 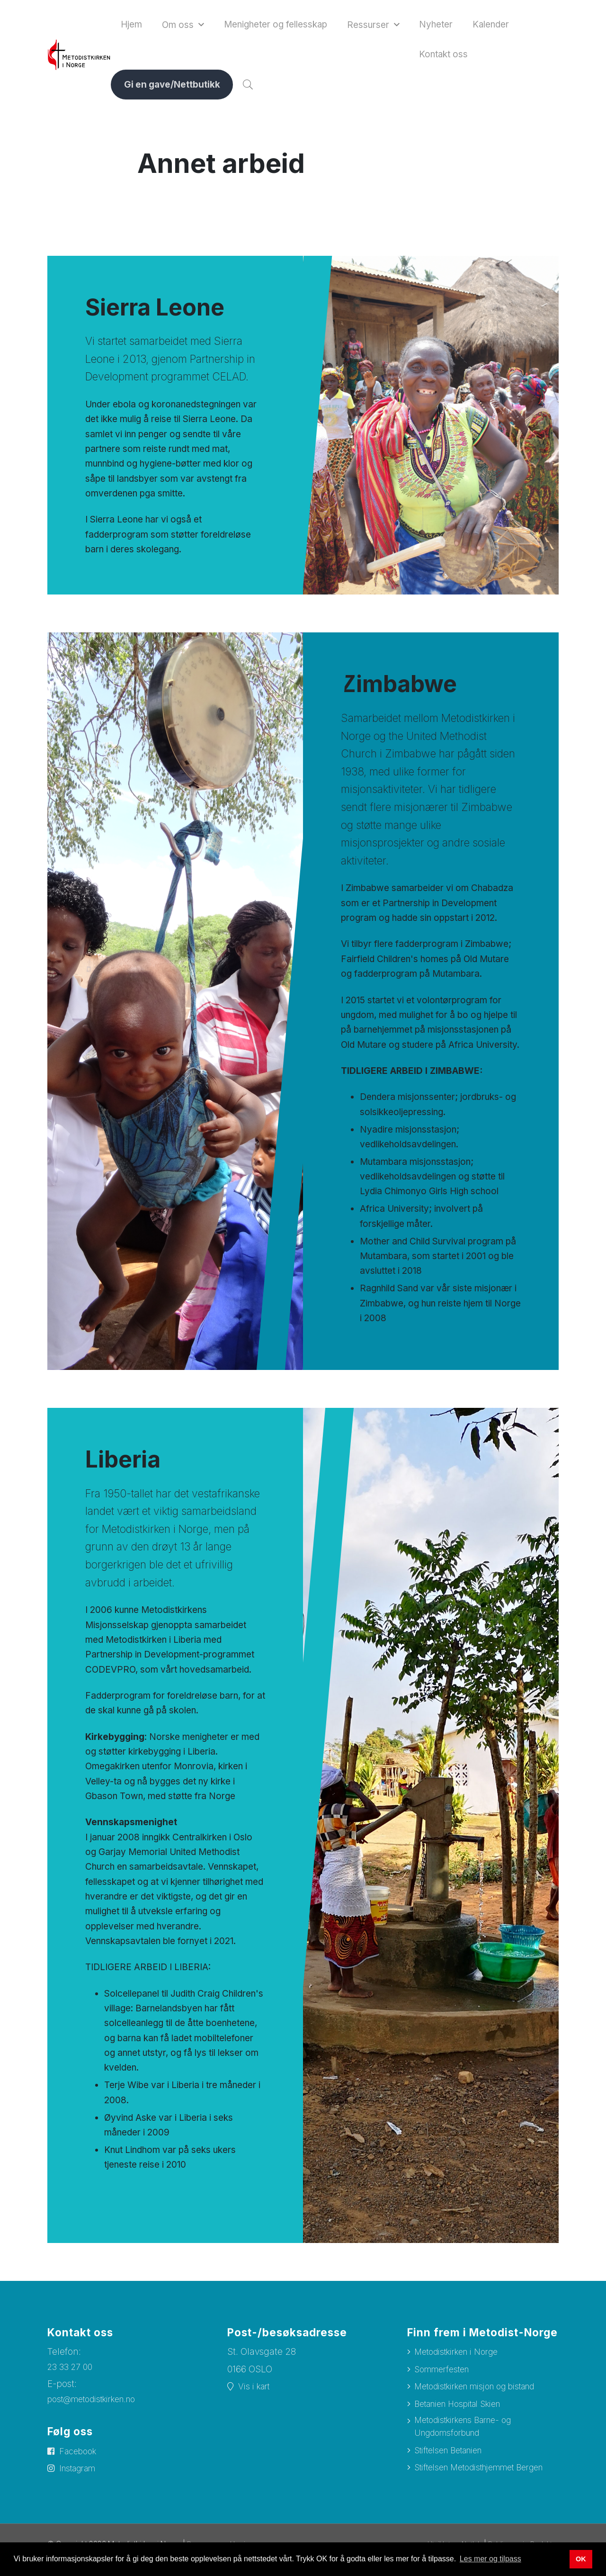 I want to click on OK [button], so click(x=581, y=2559).